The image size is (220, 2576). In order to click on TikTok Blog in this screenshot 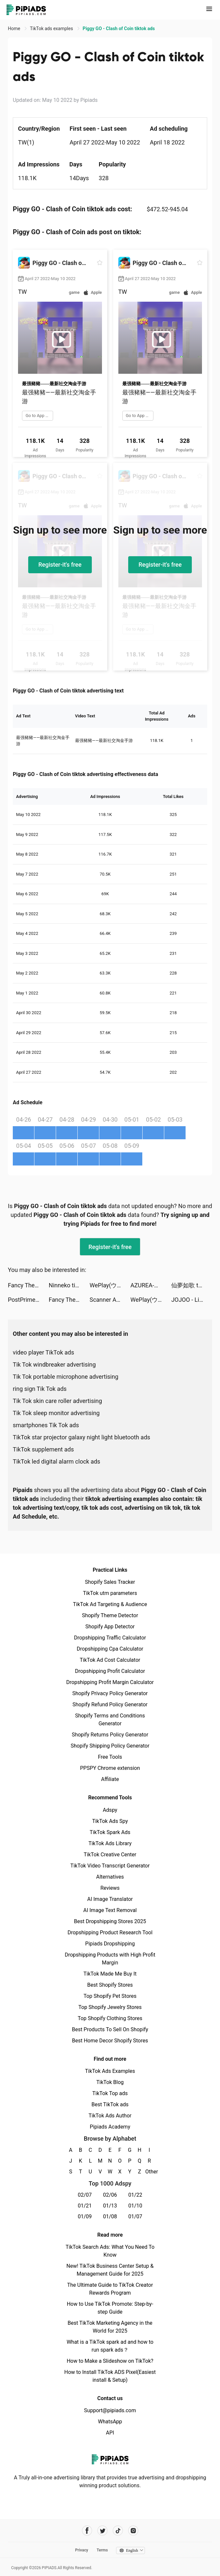, I will do `click(110, 2082)`.